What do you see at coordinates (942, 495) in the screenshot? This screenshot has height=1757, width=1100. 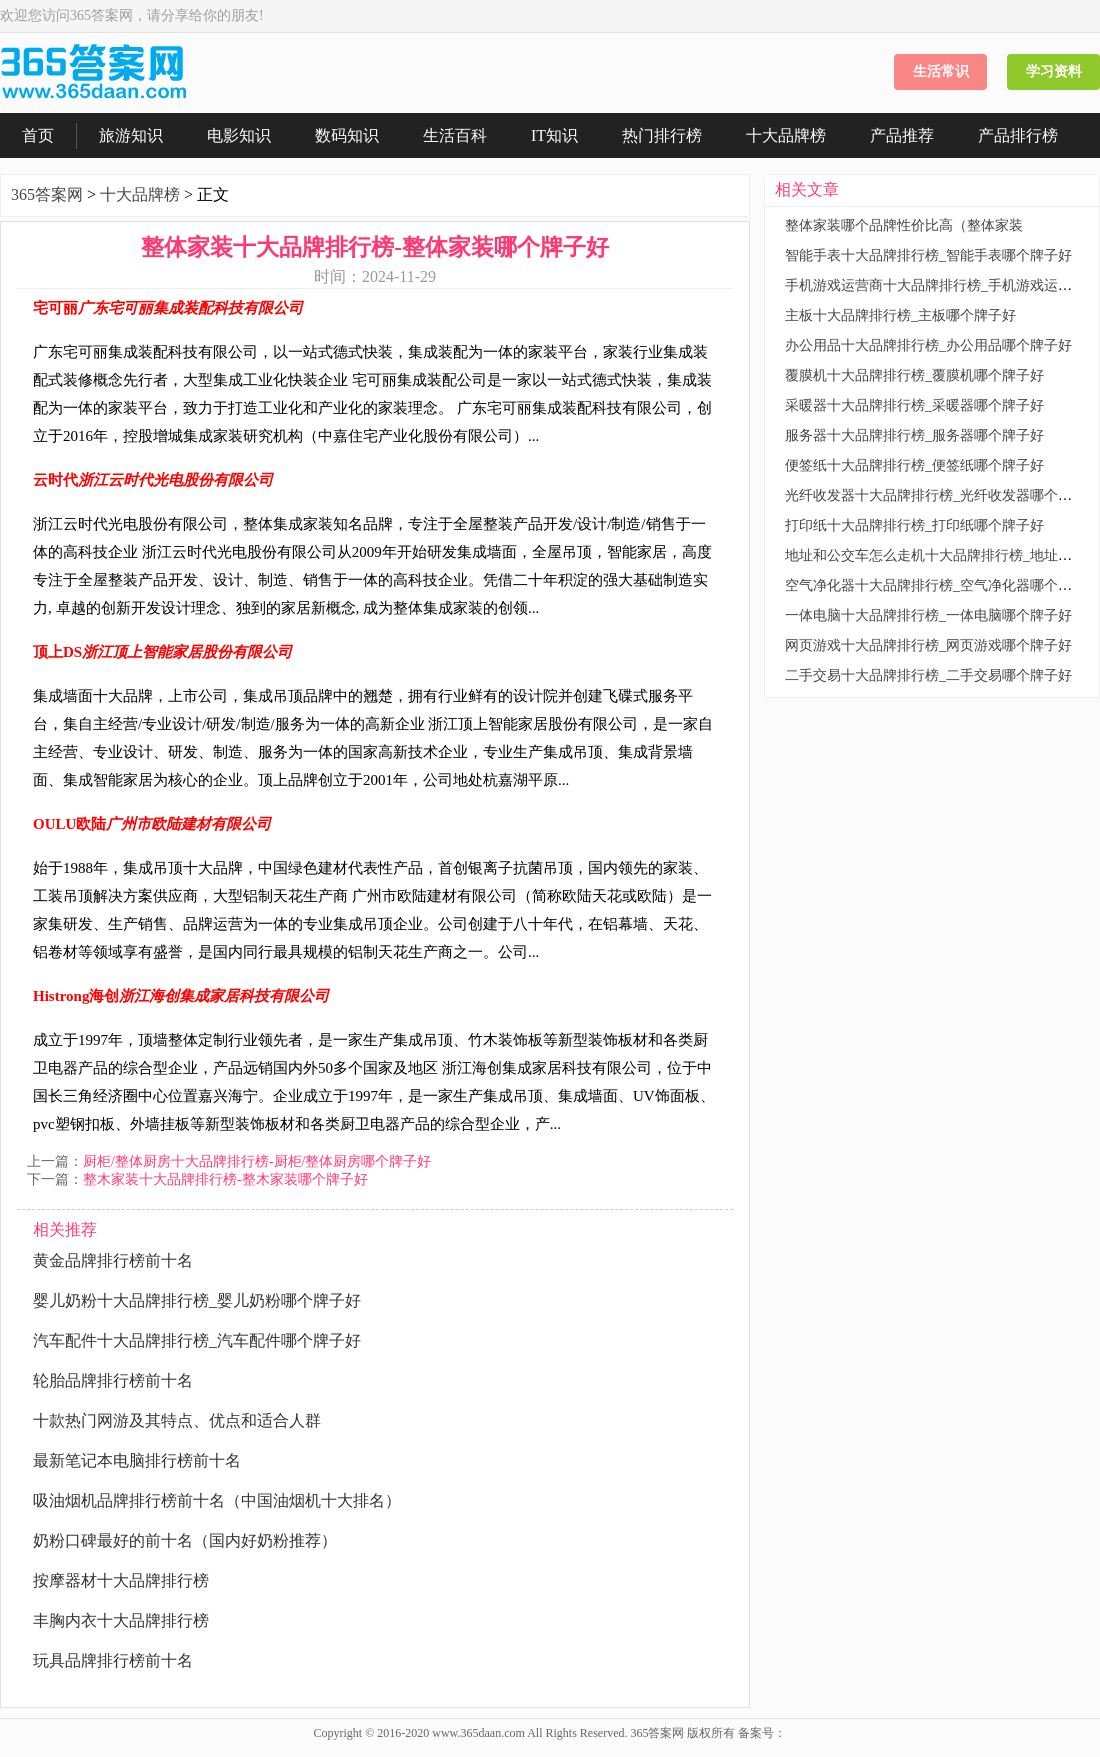 I see `光纤收发器十大品牌排行榜_光纤收发器哪个牌子好` at bounding box center [942, 495].